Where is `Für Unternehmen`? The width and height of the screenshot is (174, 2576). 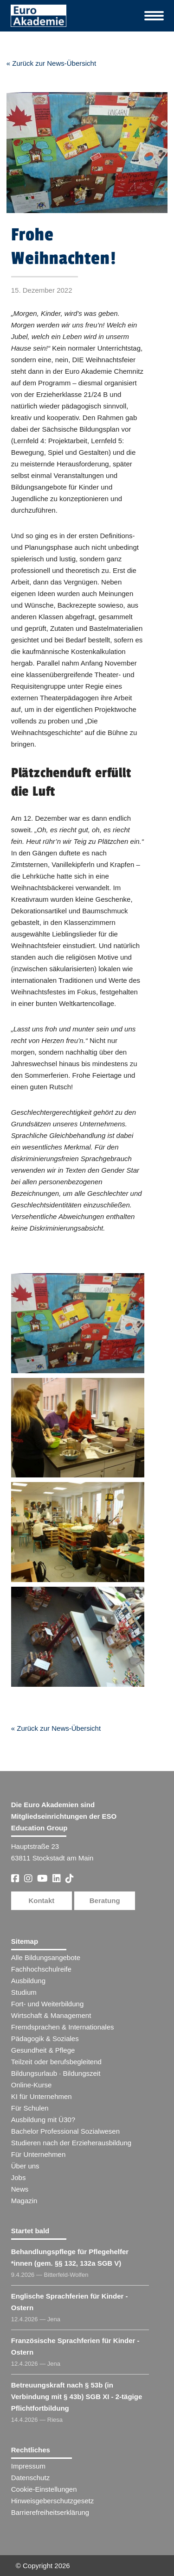 Für Unternehmen is located at coordinates (38, 2154).